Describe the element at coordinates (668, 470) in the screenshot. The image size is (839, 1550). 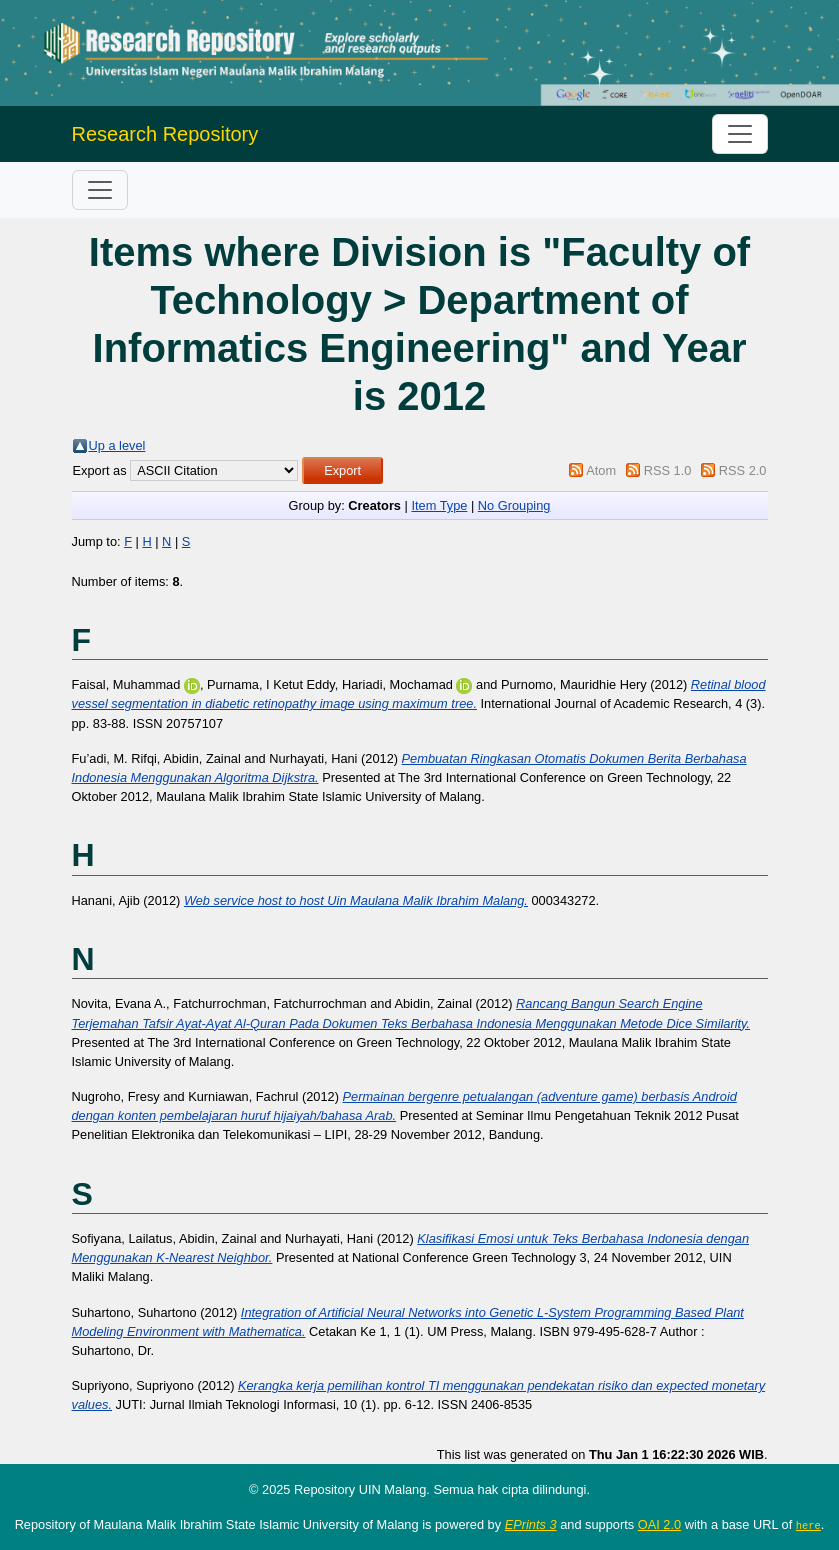
I see `RSS 1.0` at that location.